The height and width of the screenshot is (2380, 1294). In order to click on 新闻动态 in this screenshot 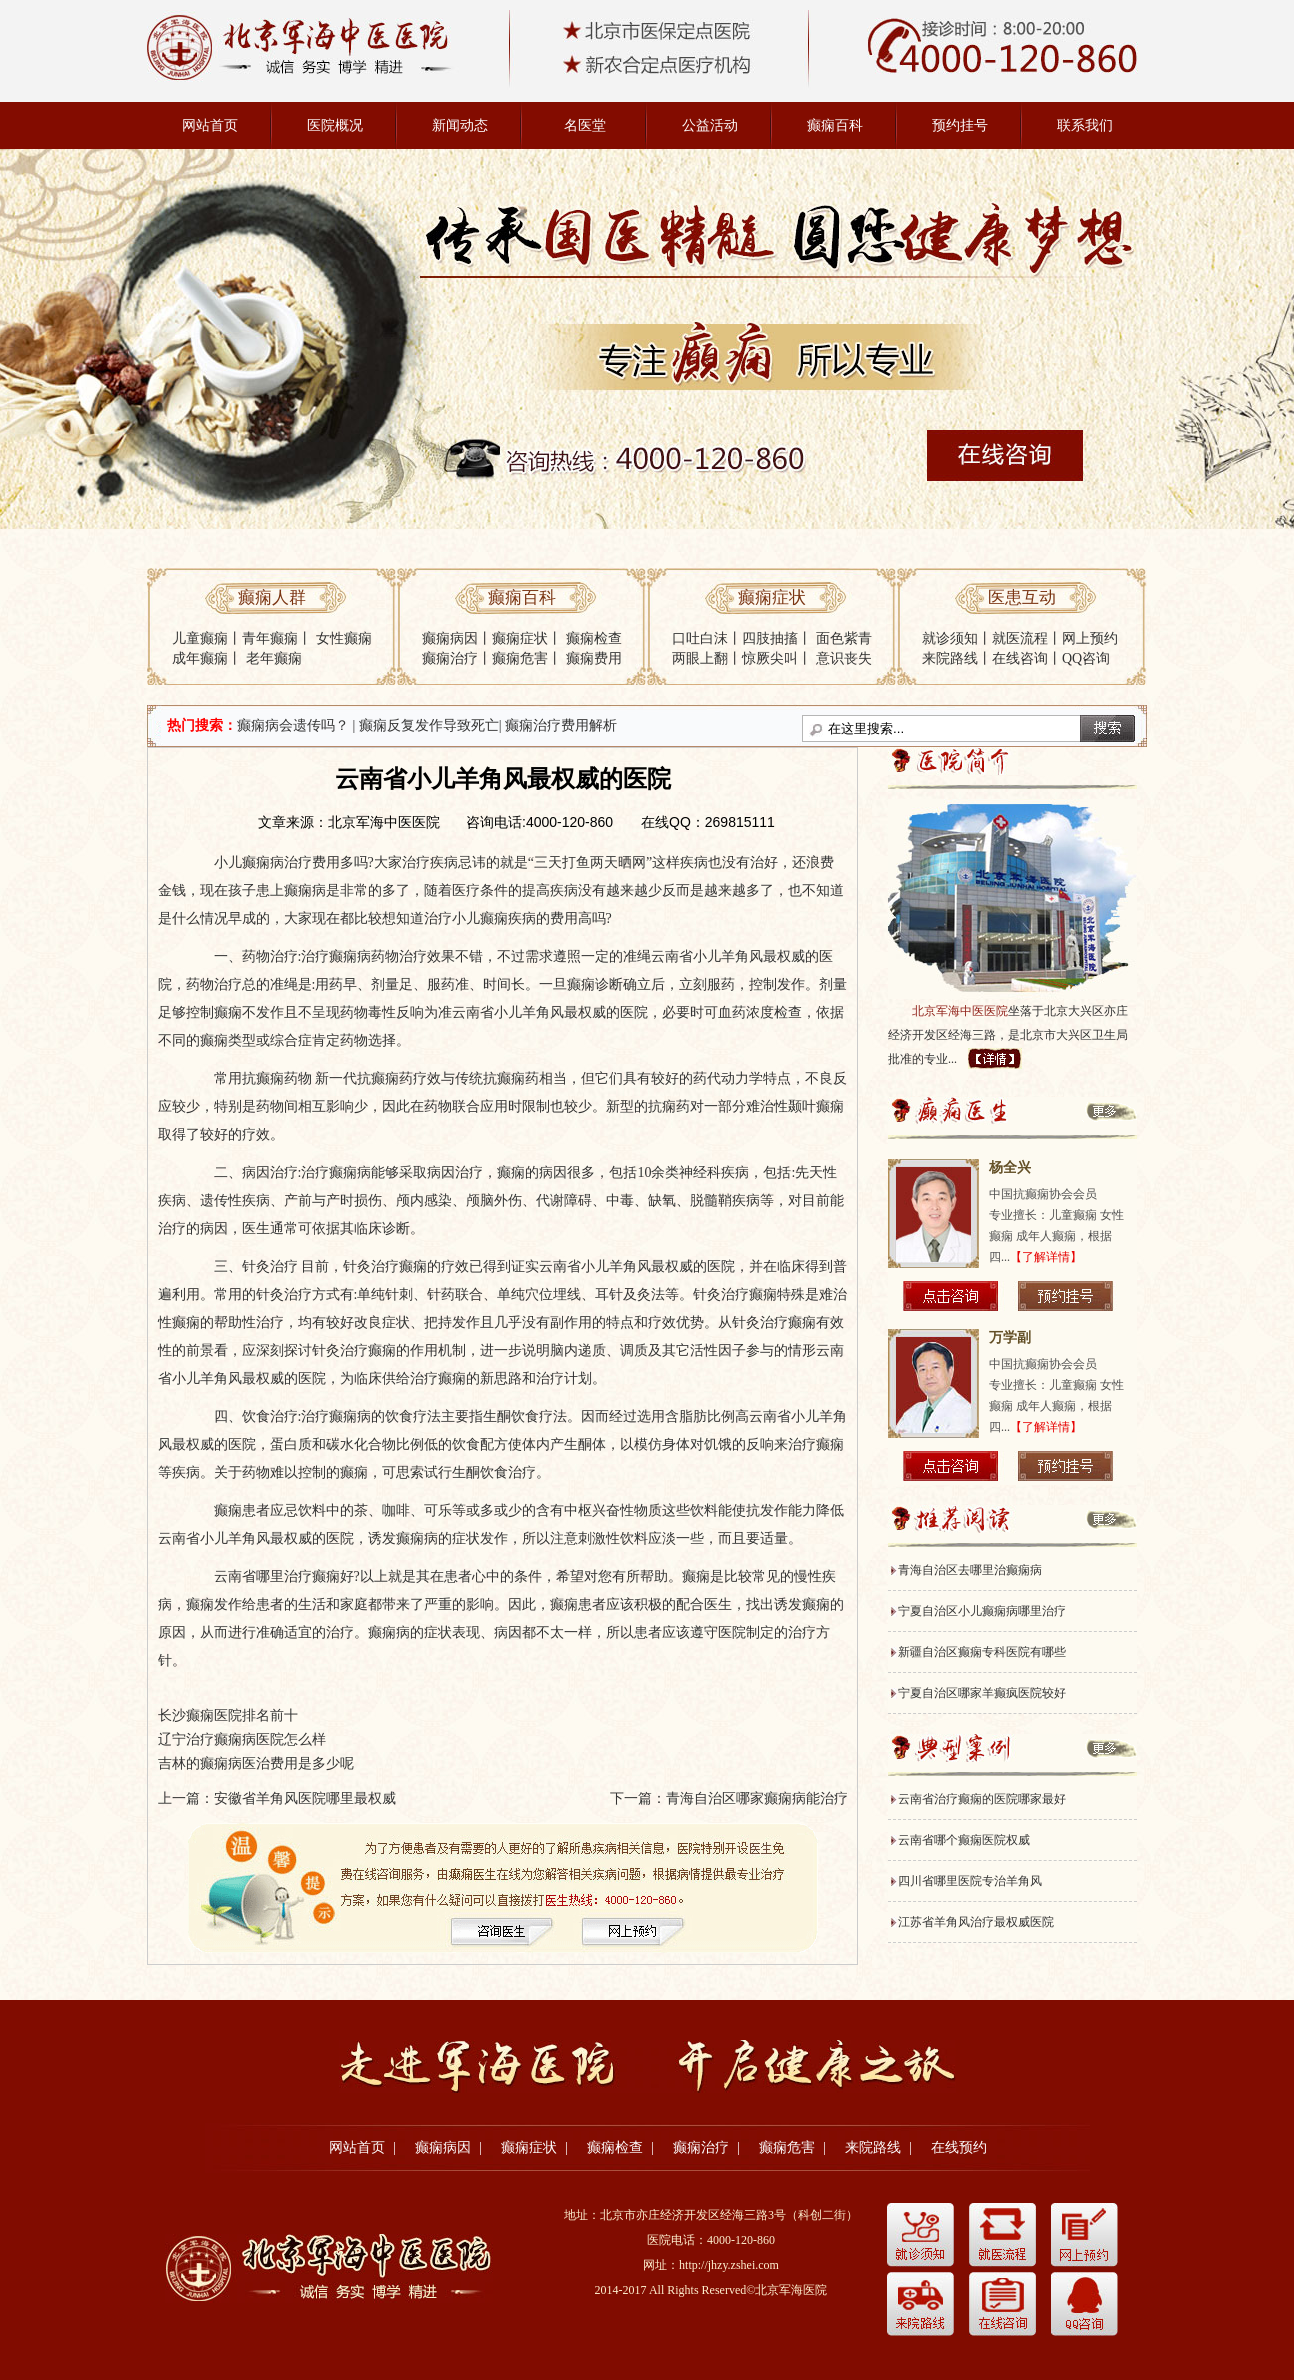, I will do `click(460, 125)`.